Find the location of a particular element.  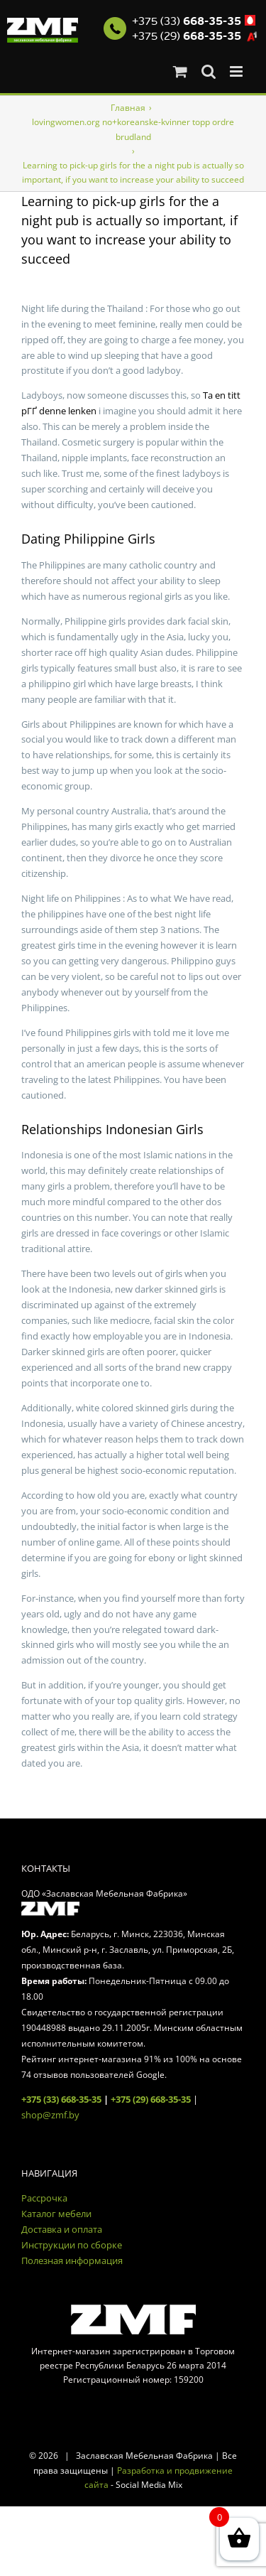

[Toggle mobile menu] is located at coordinates (237, 71).